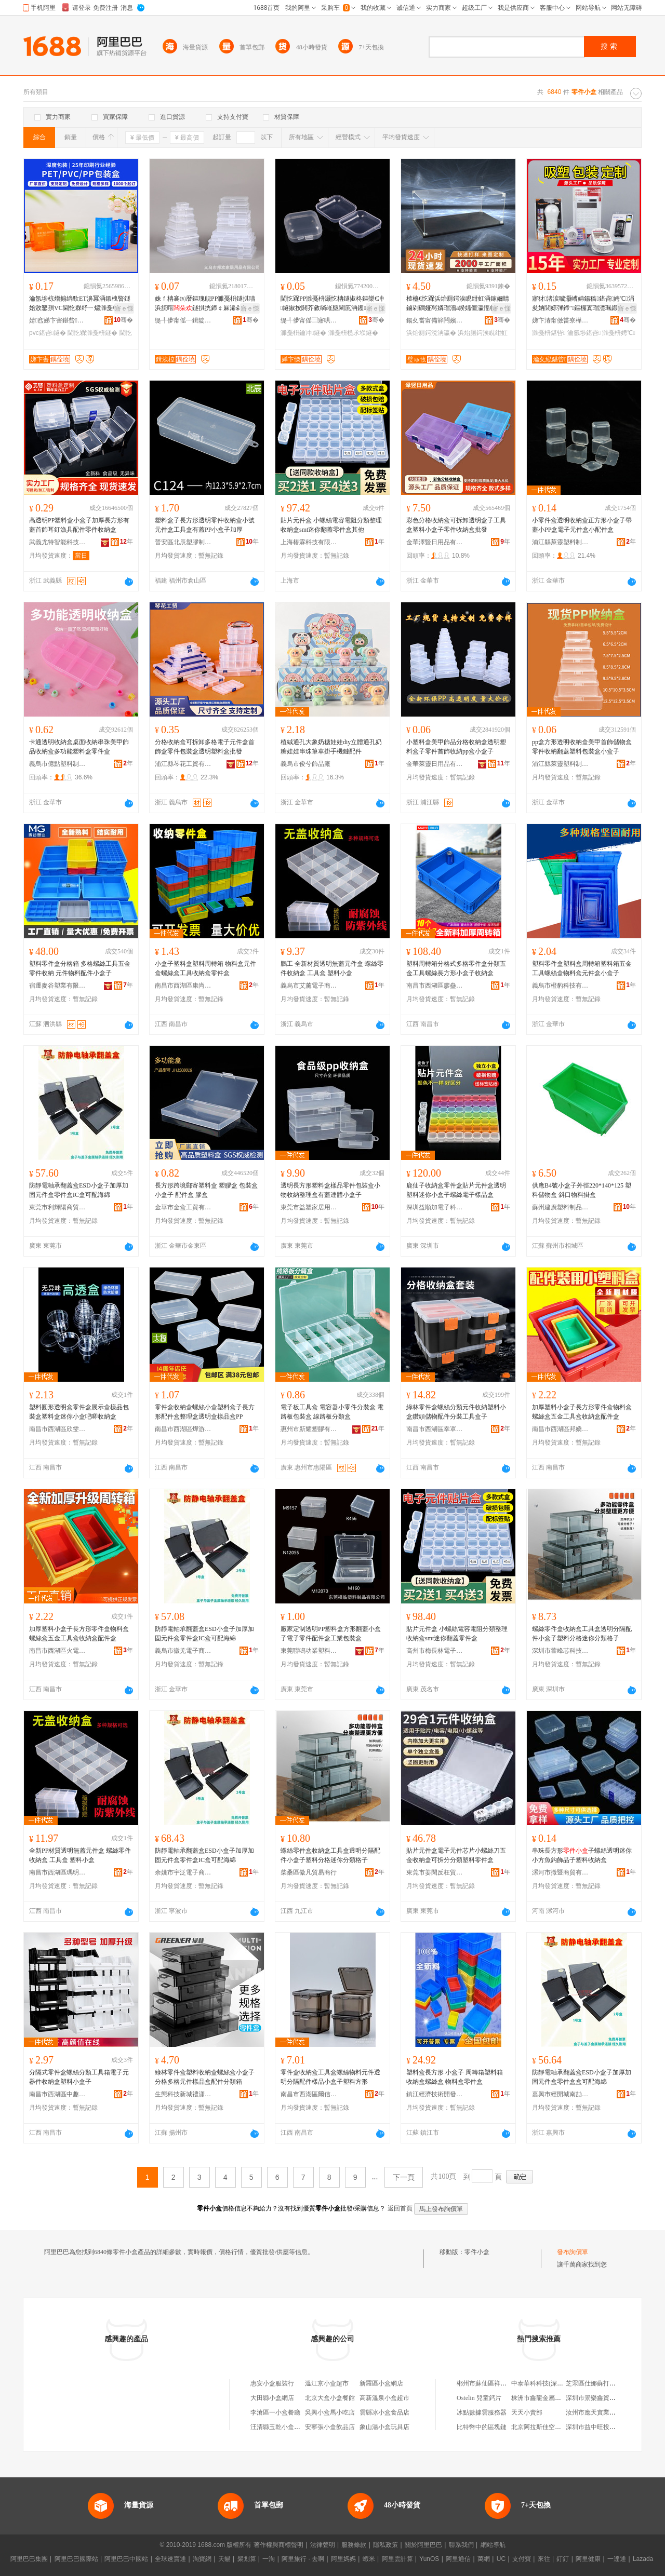 The image size is (665, 2576). Describe the element at coordinates (397, 2558) in the screenshot. I see `阿里雲計算` at that location.